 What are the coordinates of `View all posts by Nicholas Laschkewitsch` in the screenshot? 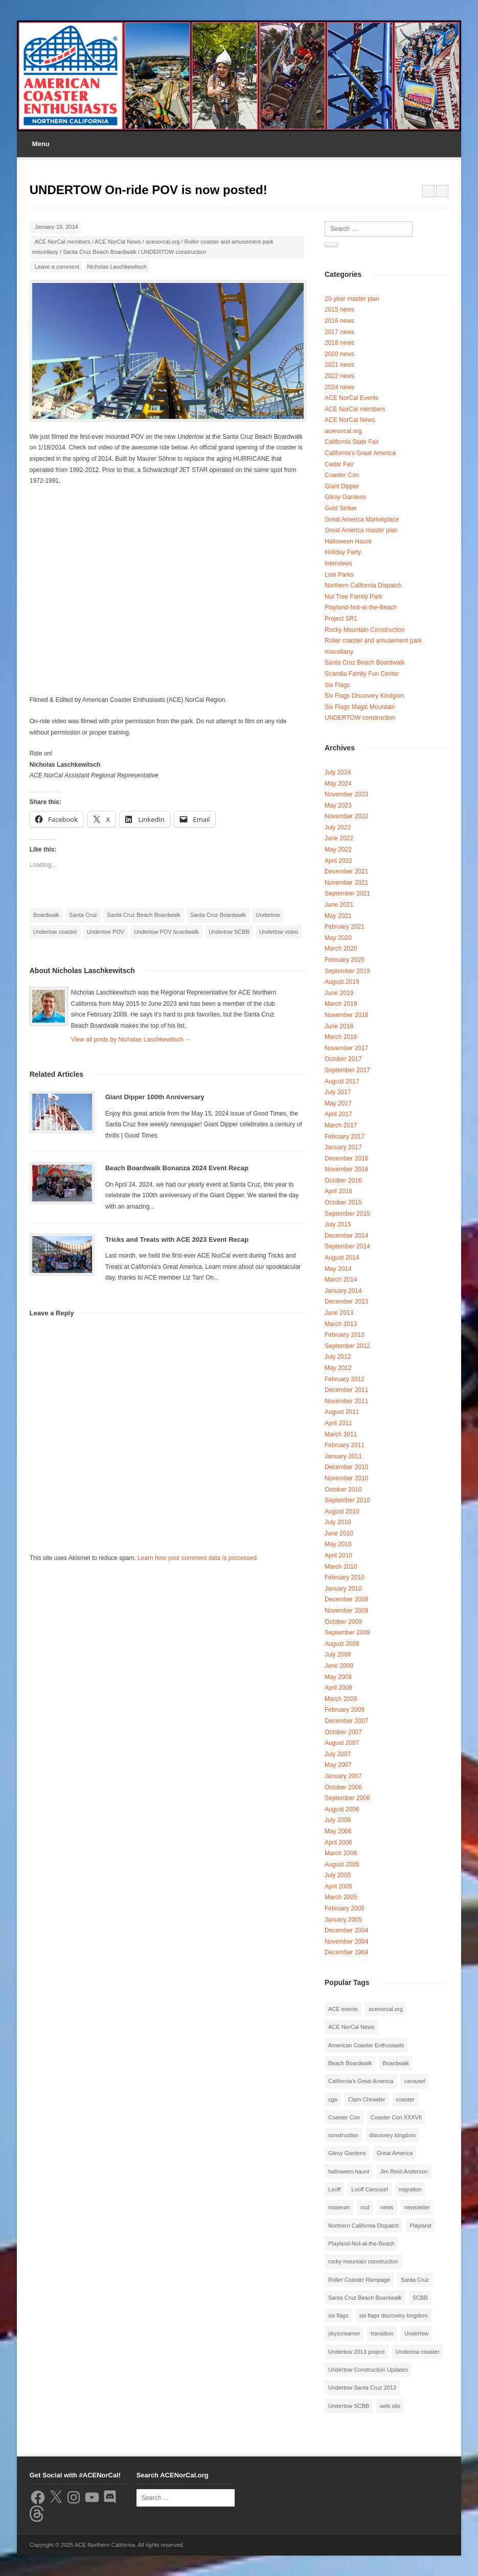 It's located at (131, 1039).